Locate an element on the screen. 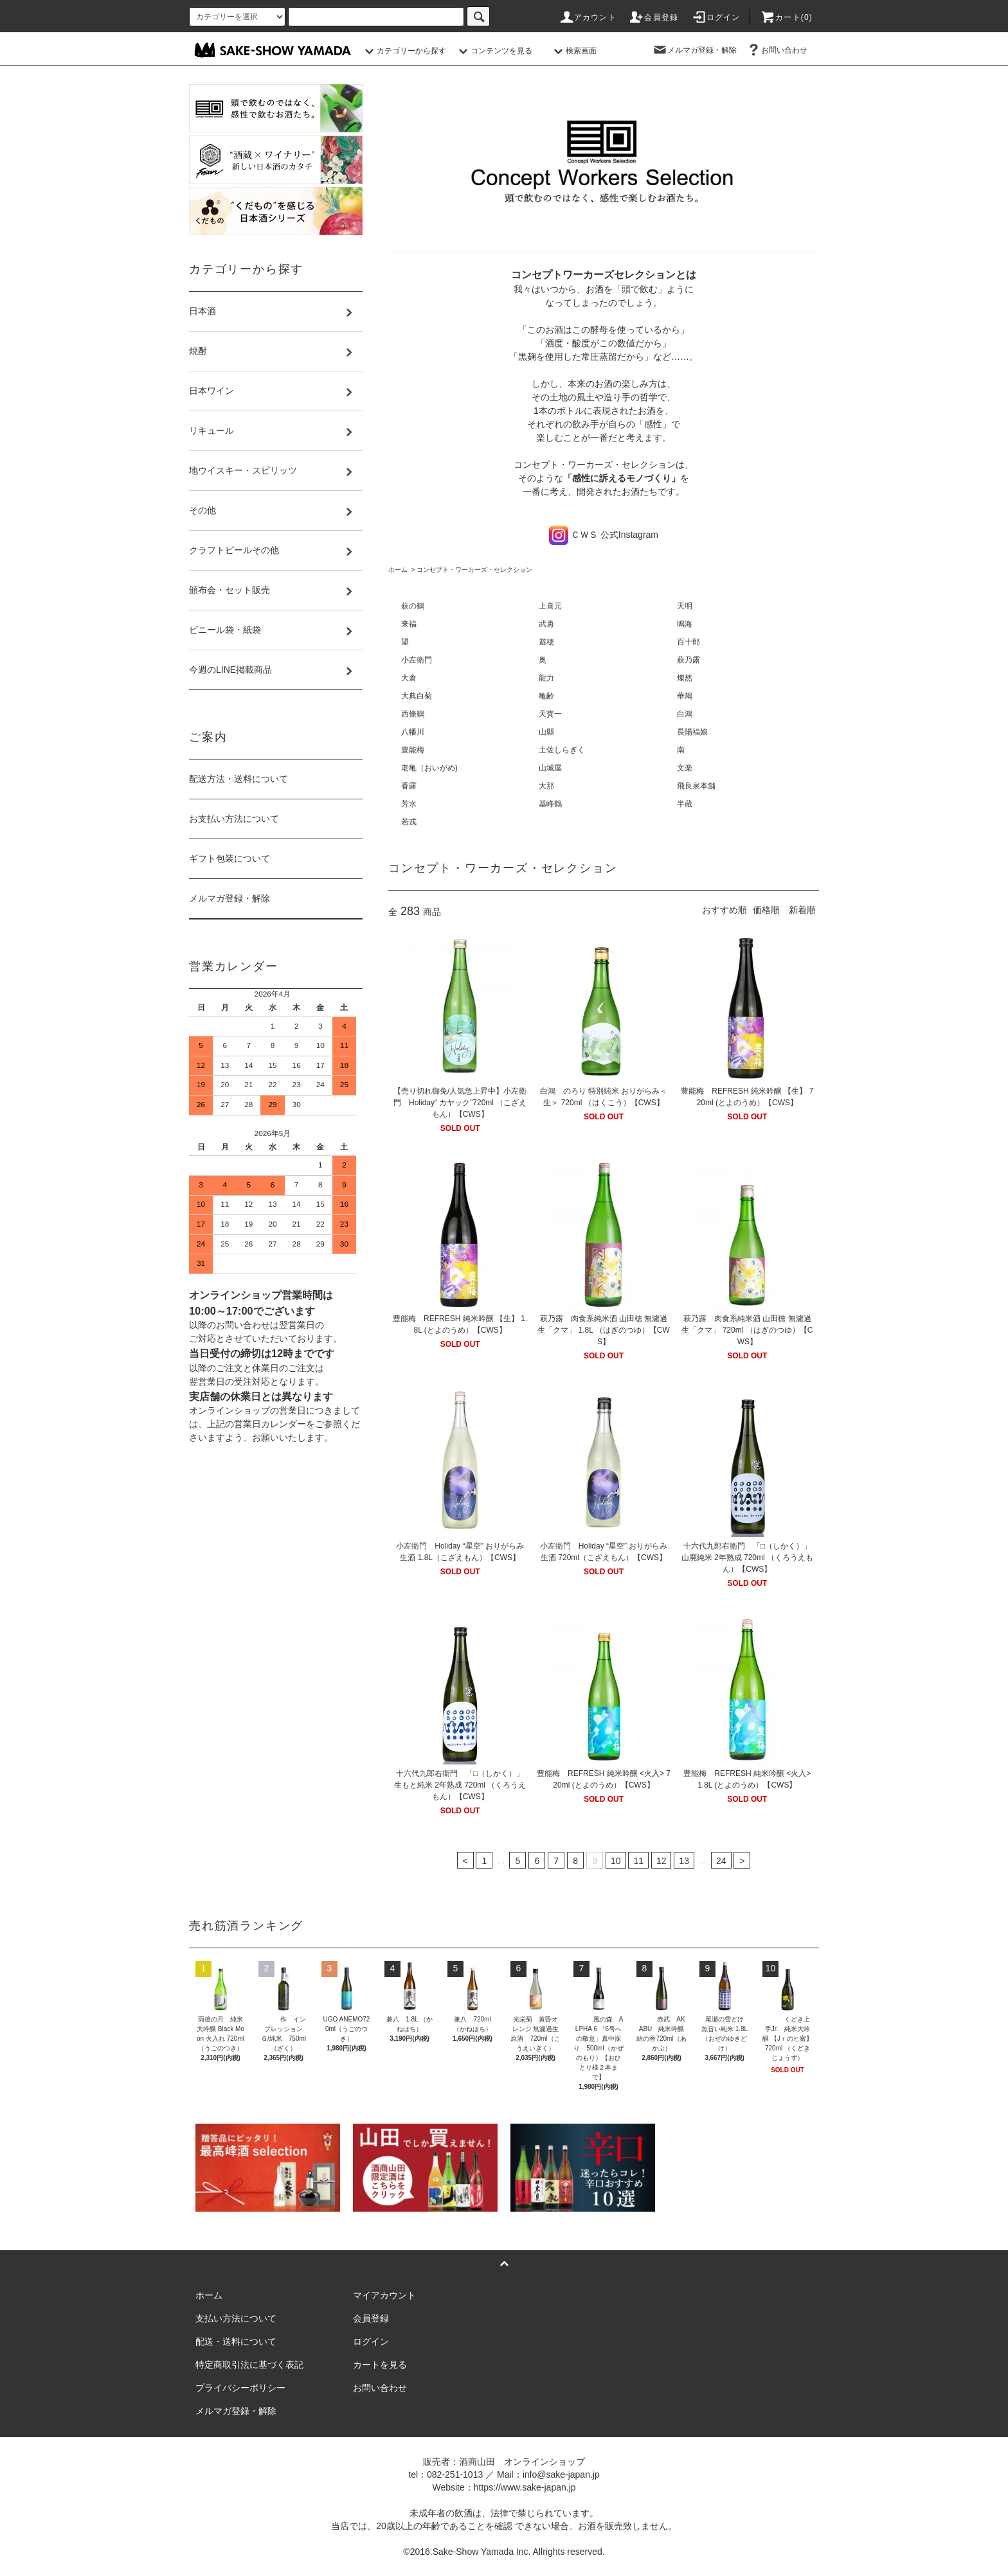 Image resolution: width=1008 pixels, height=2576 pixels. 白鴻 is located at coordinates (684, 713).